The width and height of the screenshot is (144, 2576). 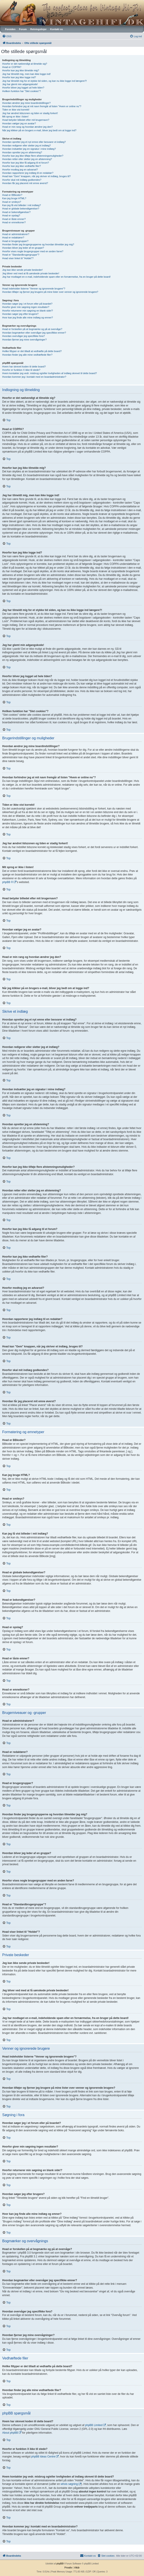 What do you see at coordinates (39, 130) in the screenshot?
I see `Når jeg klikker på en brugers e-mail, bliver jeg bedt om at logge ind?` at bounding box center [39, 130].